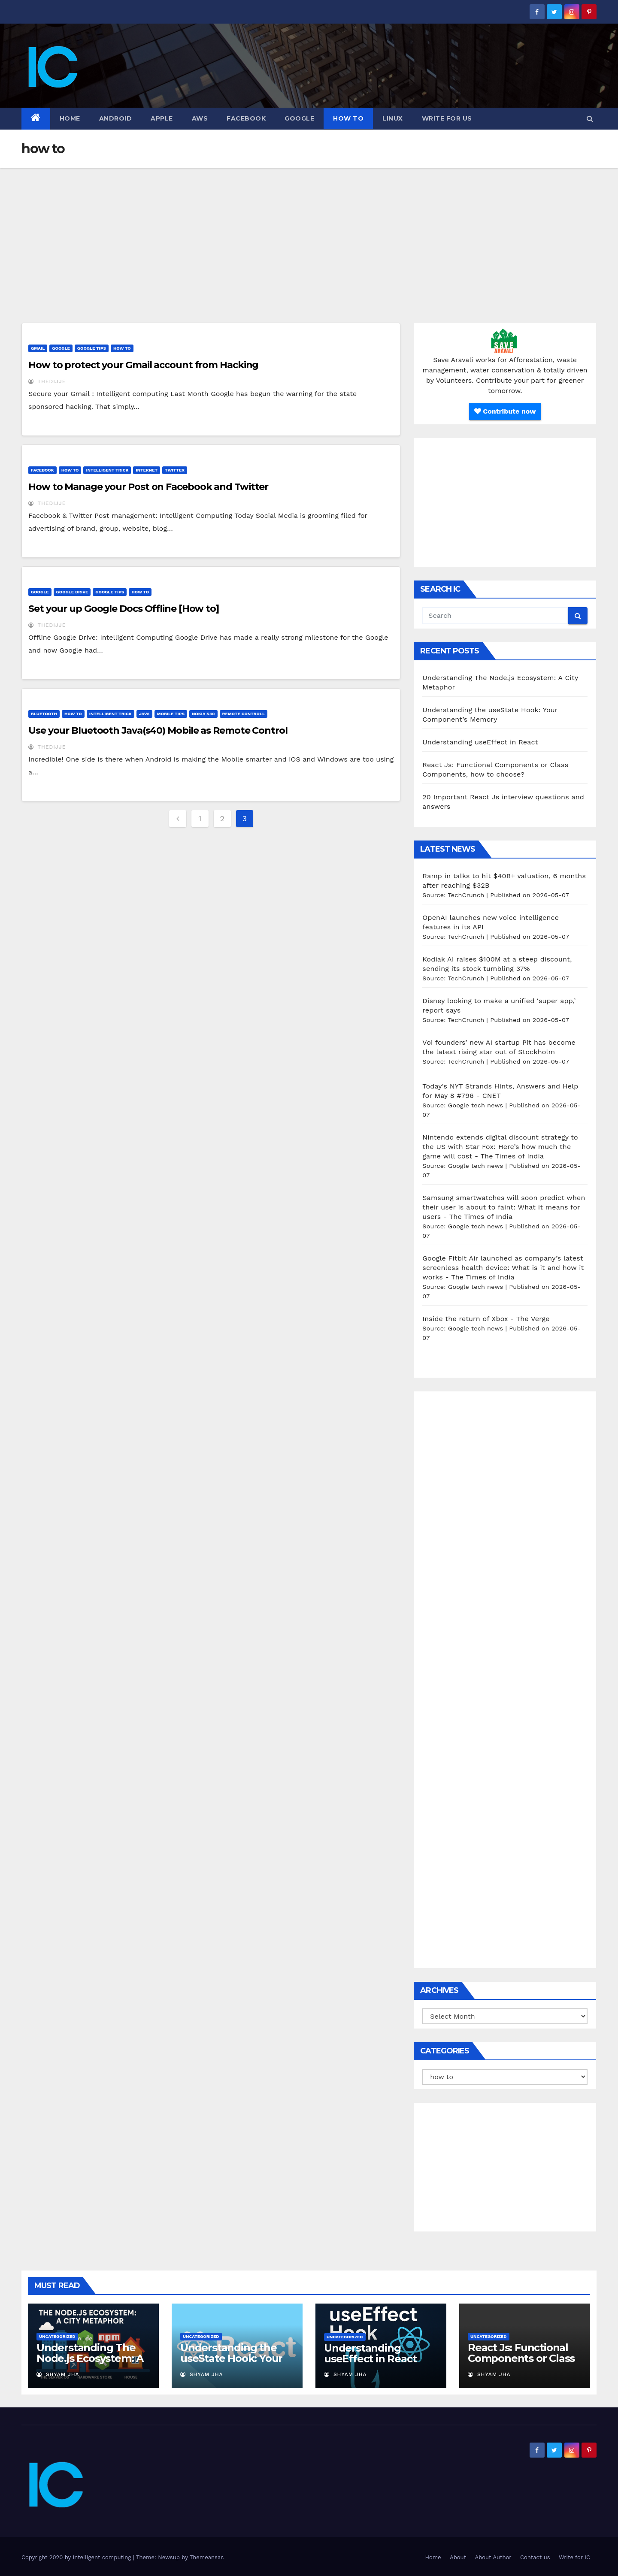 This screenshot has height=2576, width=618. I want to click on Shyam Jha, so click(57, 2374).